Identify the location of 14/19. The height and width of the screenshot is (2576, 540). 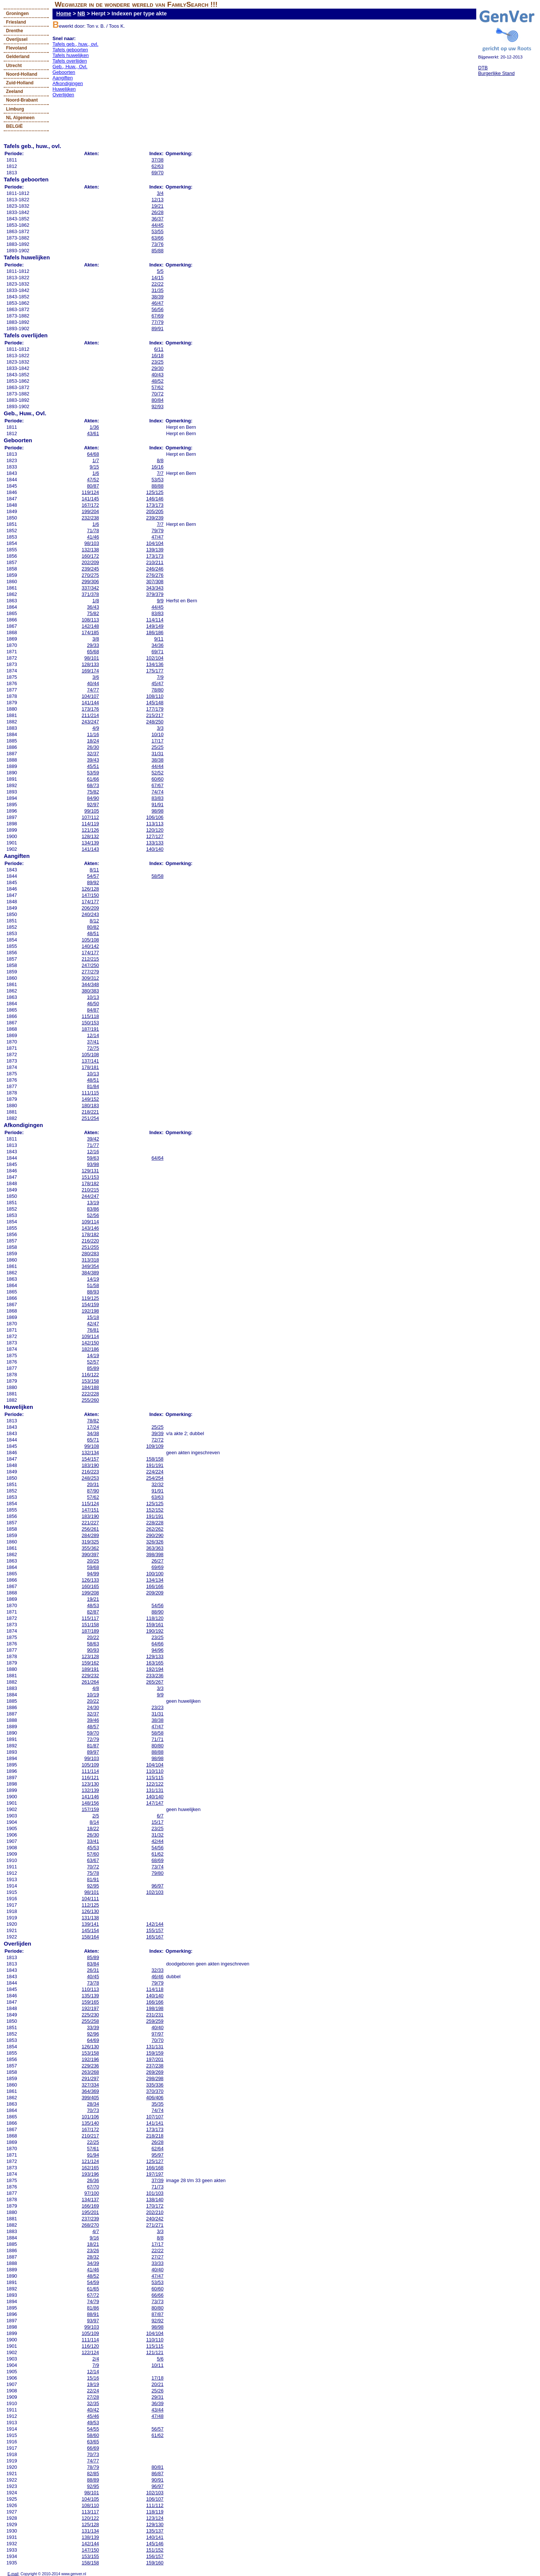
(93, 1279).